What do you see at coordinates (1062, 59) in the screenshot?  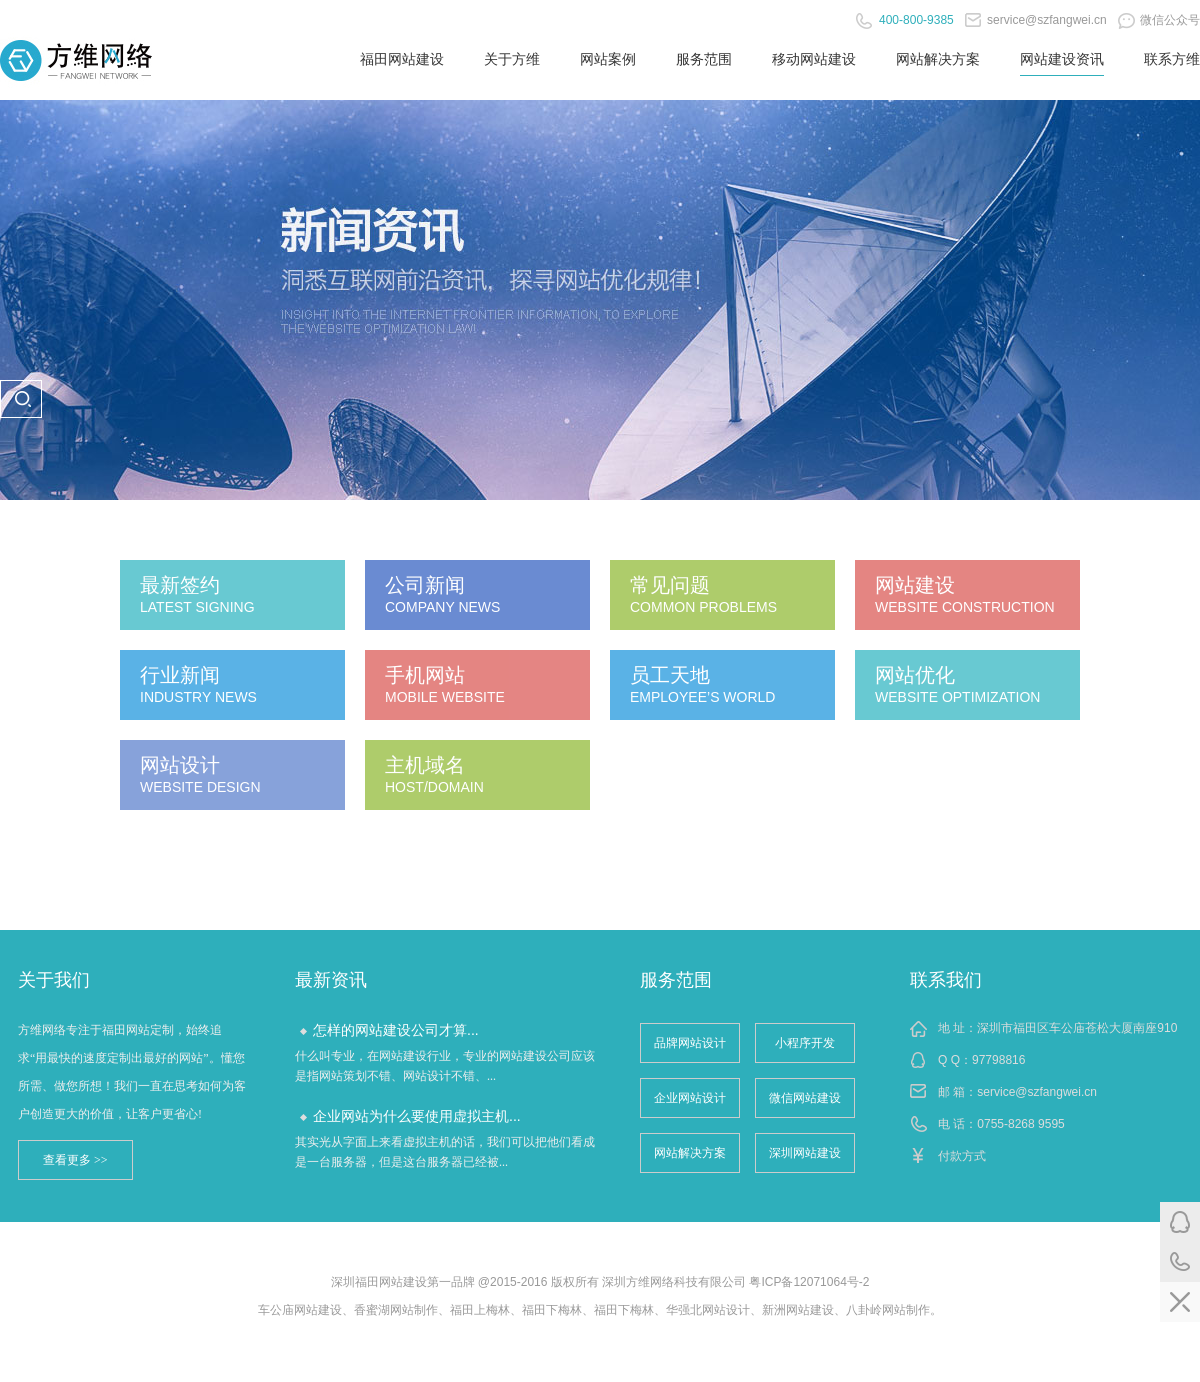 I see `网站建设资讯` at bounding box center [1062, 59].